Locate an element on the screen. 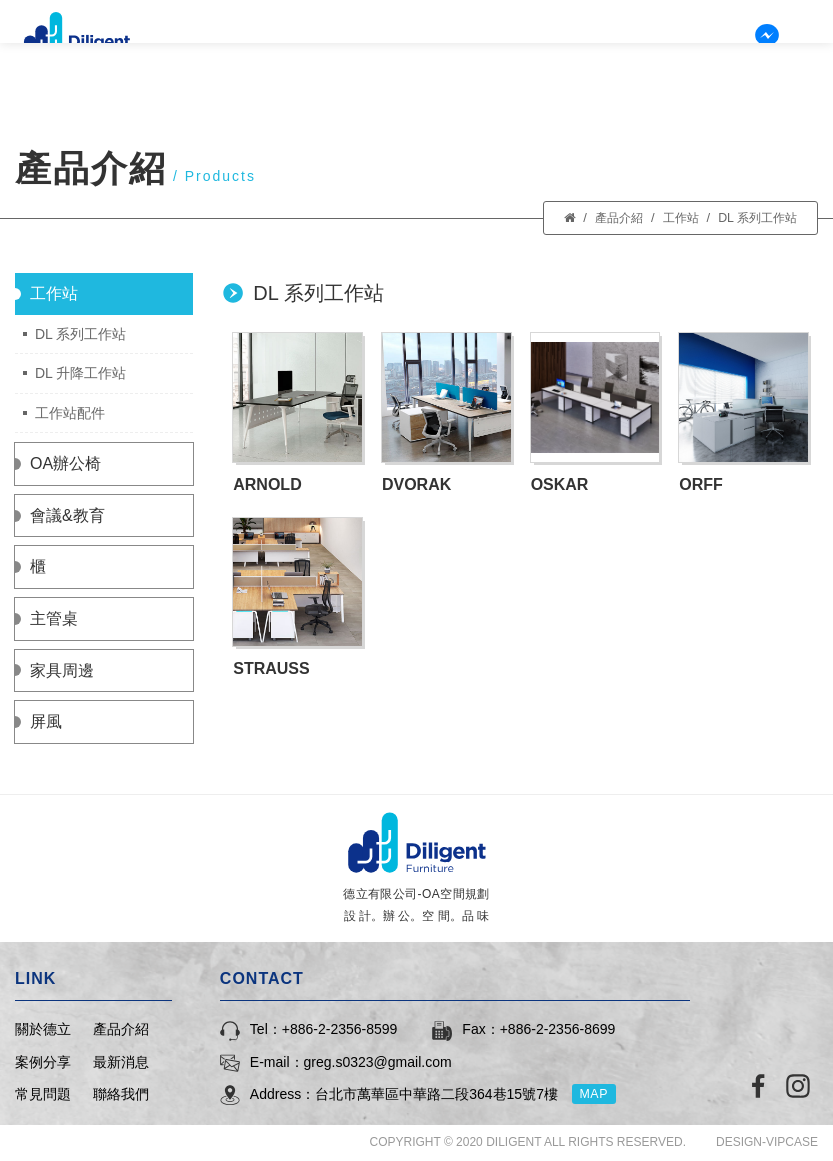  工作站配件 is located at coordinates (70, 413).